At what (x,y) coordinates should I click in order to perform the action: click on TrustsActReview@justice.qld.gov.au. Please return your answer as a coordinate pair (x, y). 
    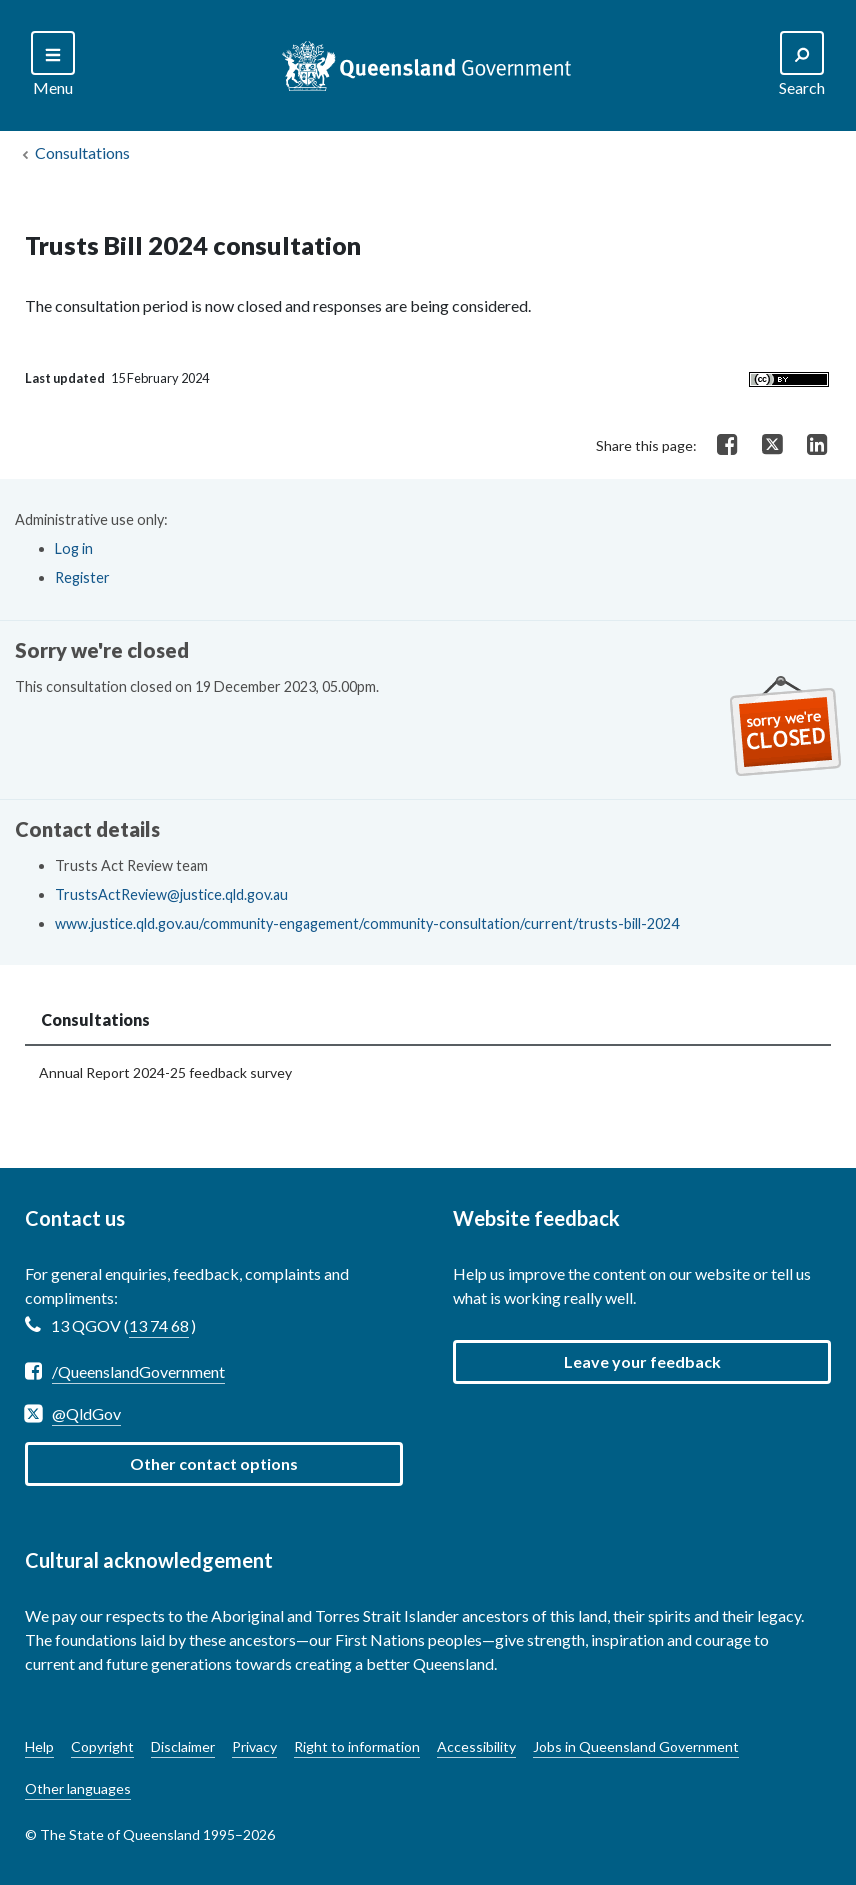
    Looking at the image, I should click on (171, 894).